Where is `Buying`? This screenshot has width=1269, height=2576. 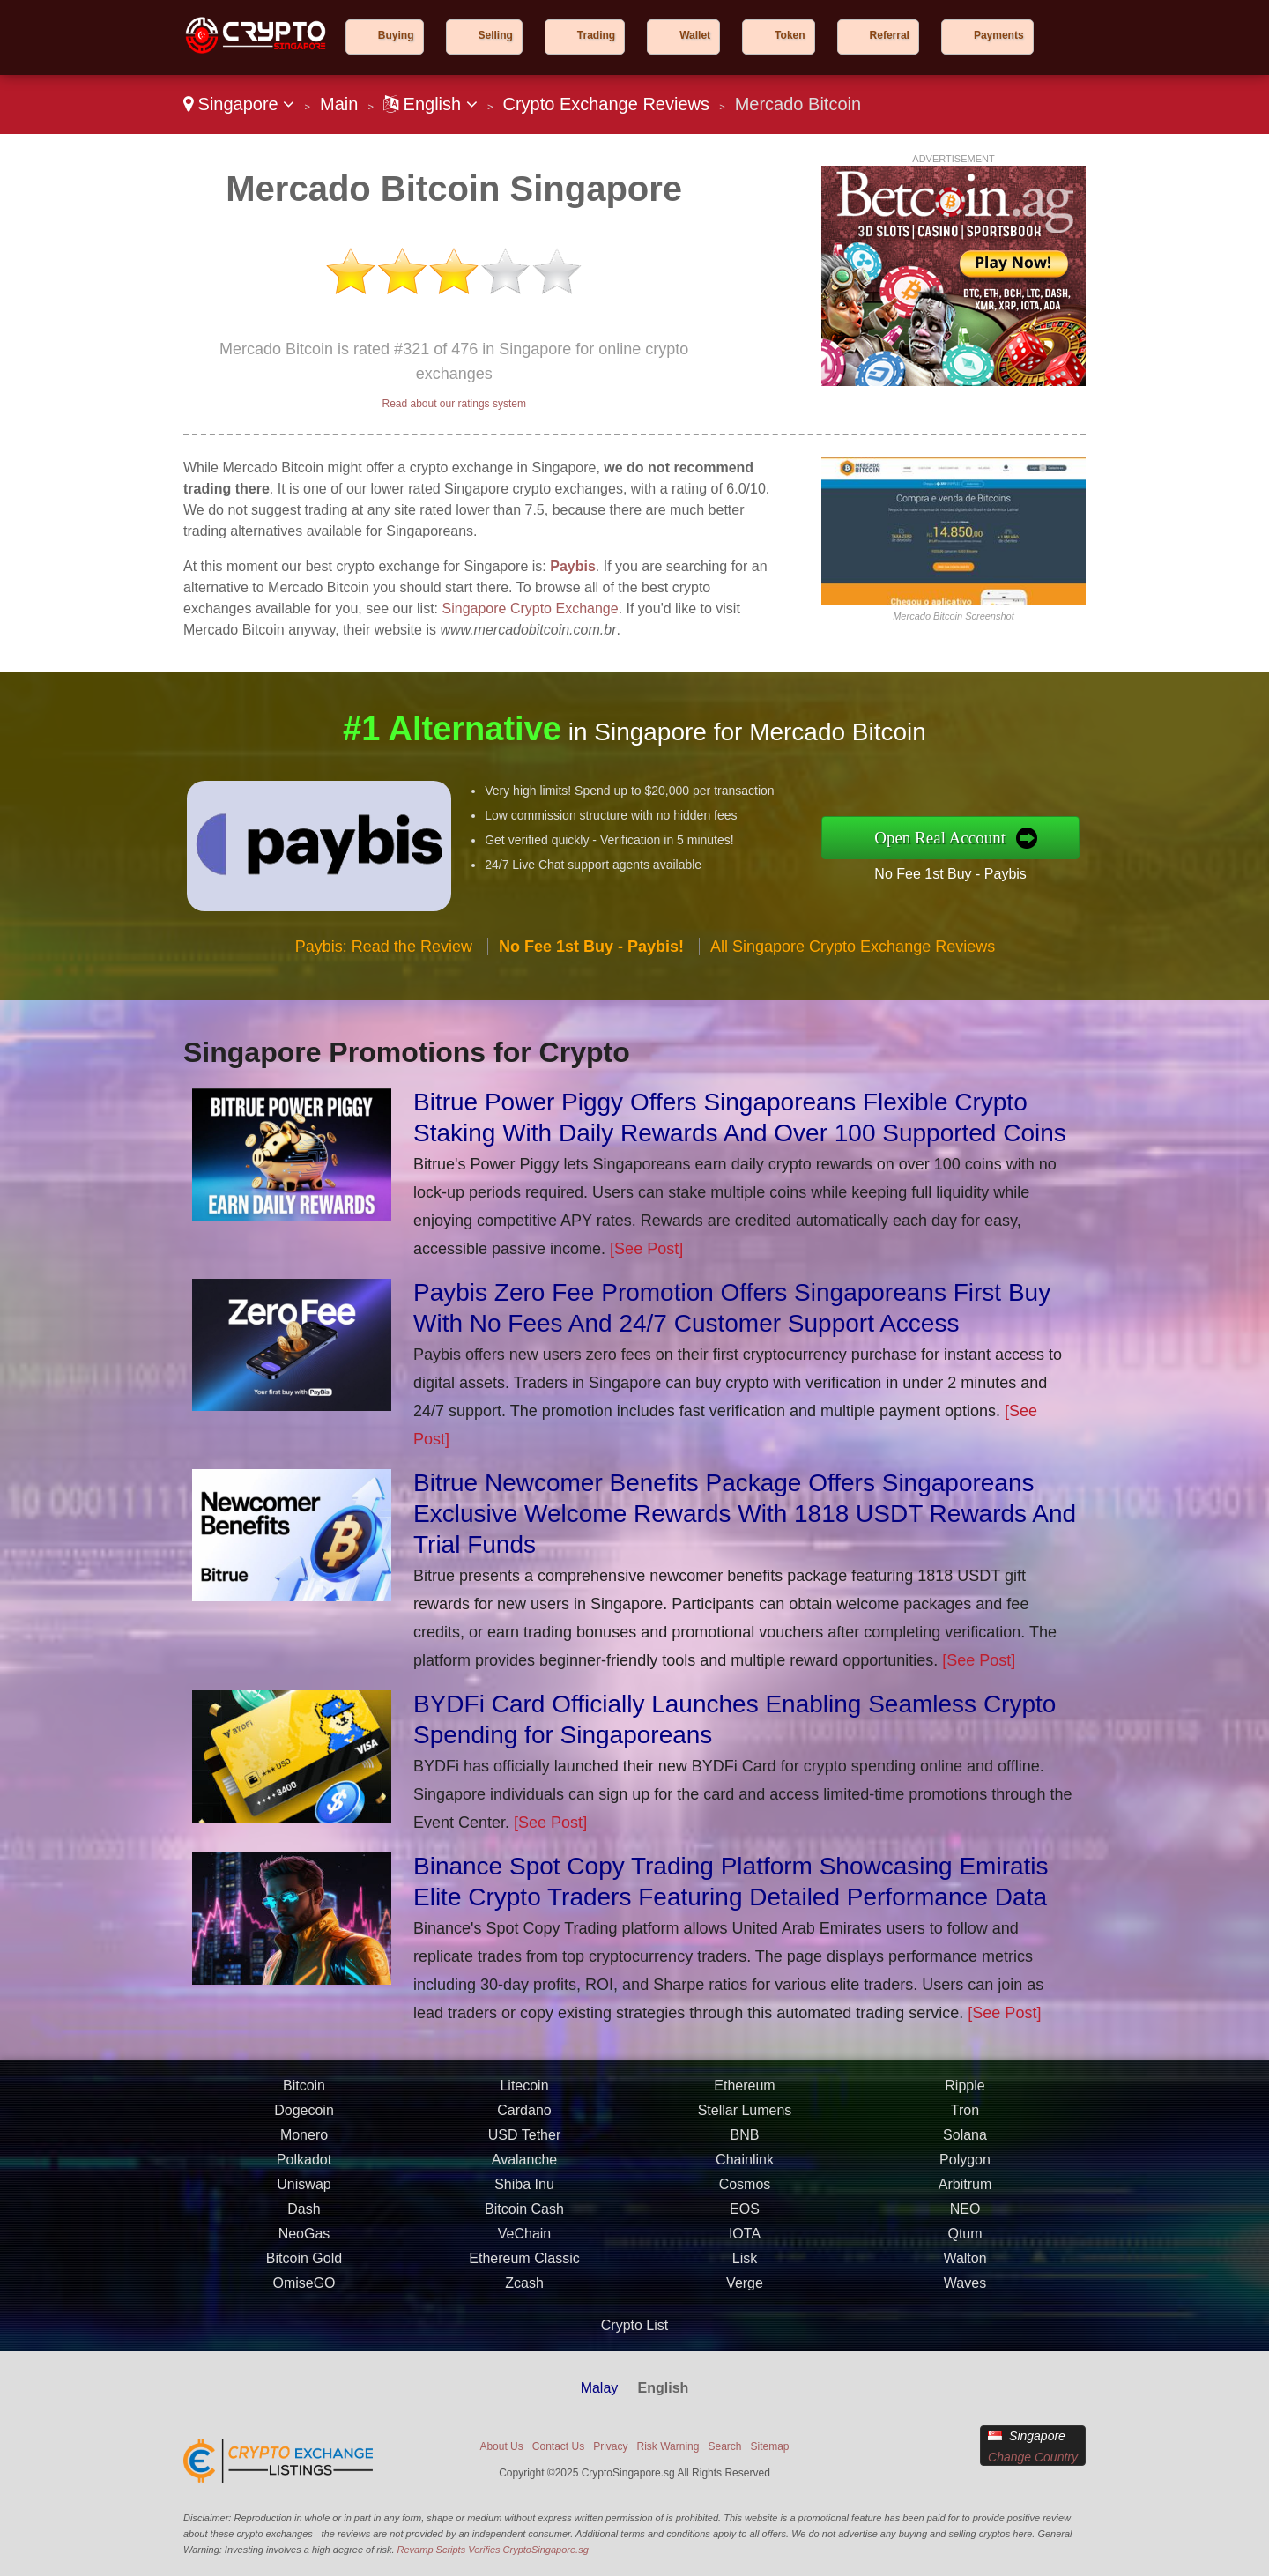 Buying is located at coordinates (396, 35).